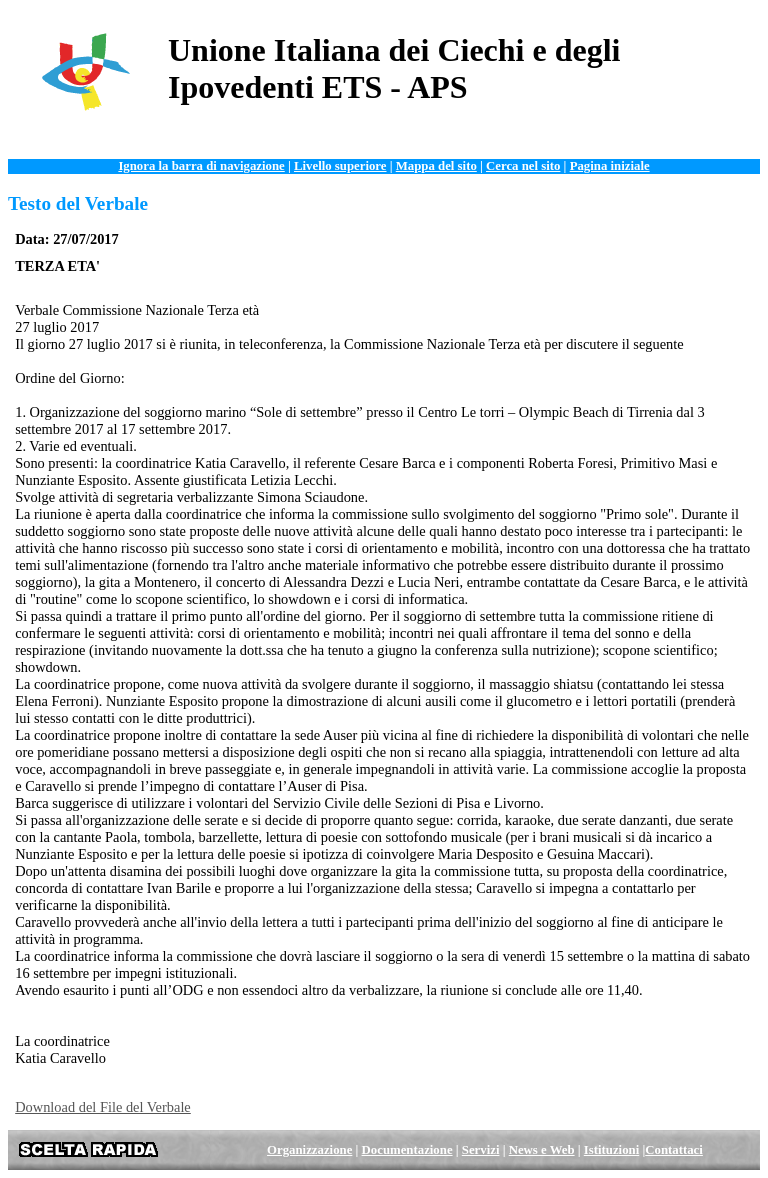  Describe the element at coordinates (309, 1150) in the screenshot. I see `Organizzazione` at that location.